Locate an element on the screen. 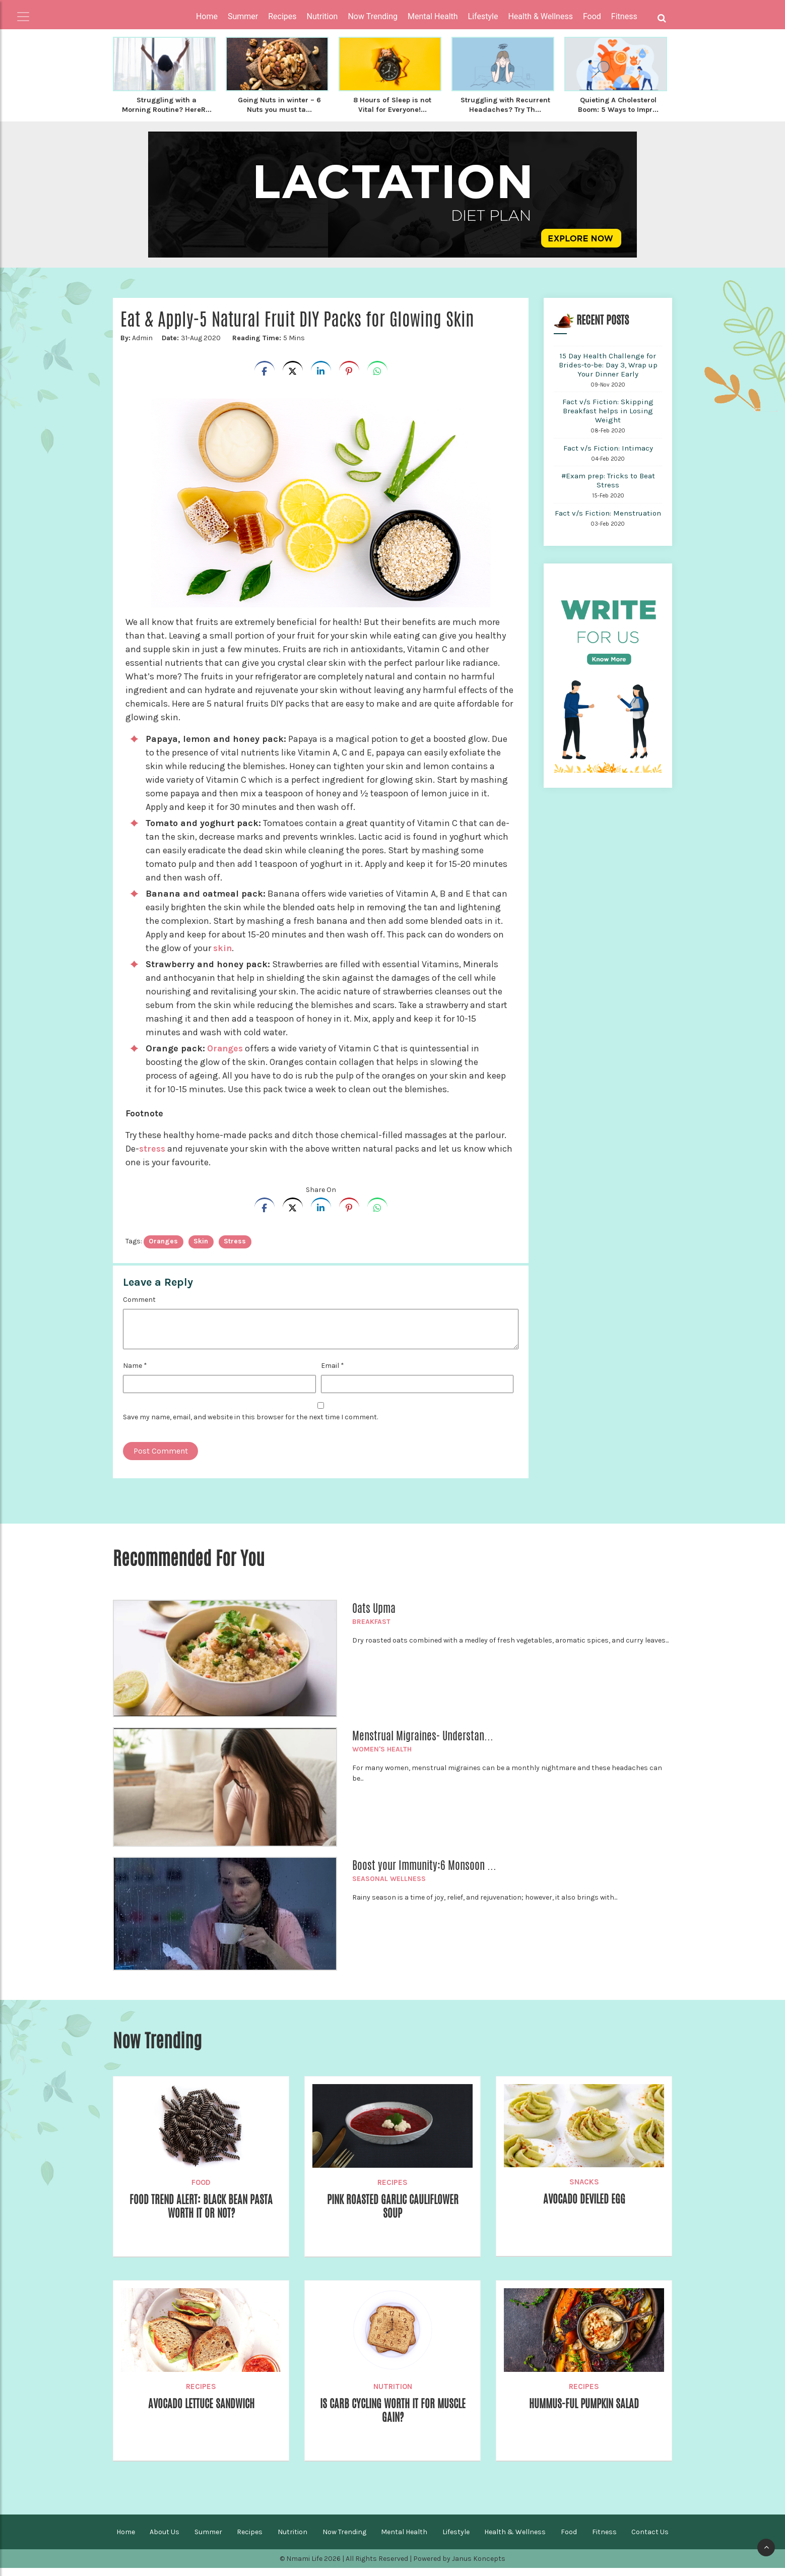 This screenshot has height=2576, width=785. Hummus-Ful Pumpkin Salad is located at coordinates (584, 2412).